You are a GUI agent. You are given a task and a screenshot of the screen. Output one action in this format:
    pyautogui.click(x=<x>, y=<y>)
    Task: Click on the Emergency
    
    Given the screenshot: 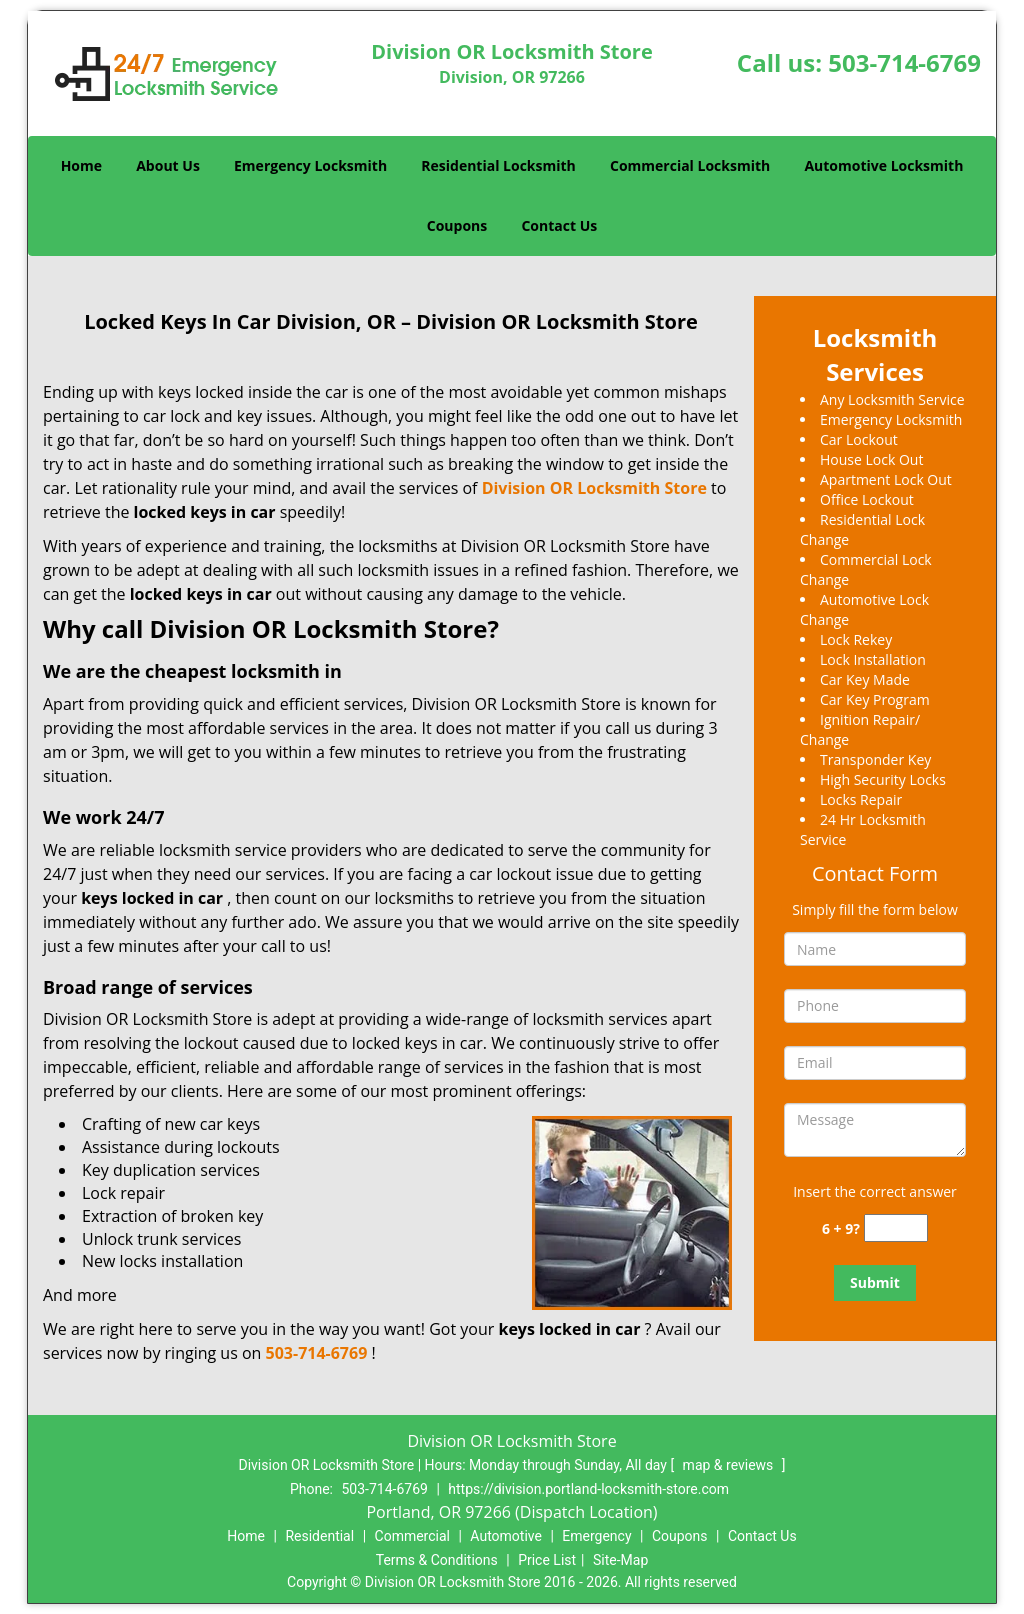 What is the action you would take?
    pyautogui.click(x=596, y=1536)
    